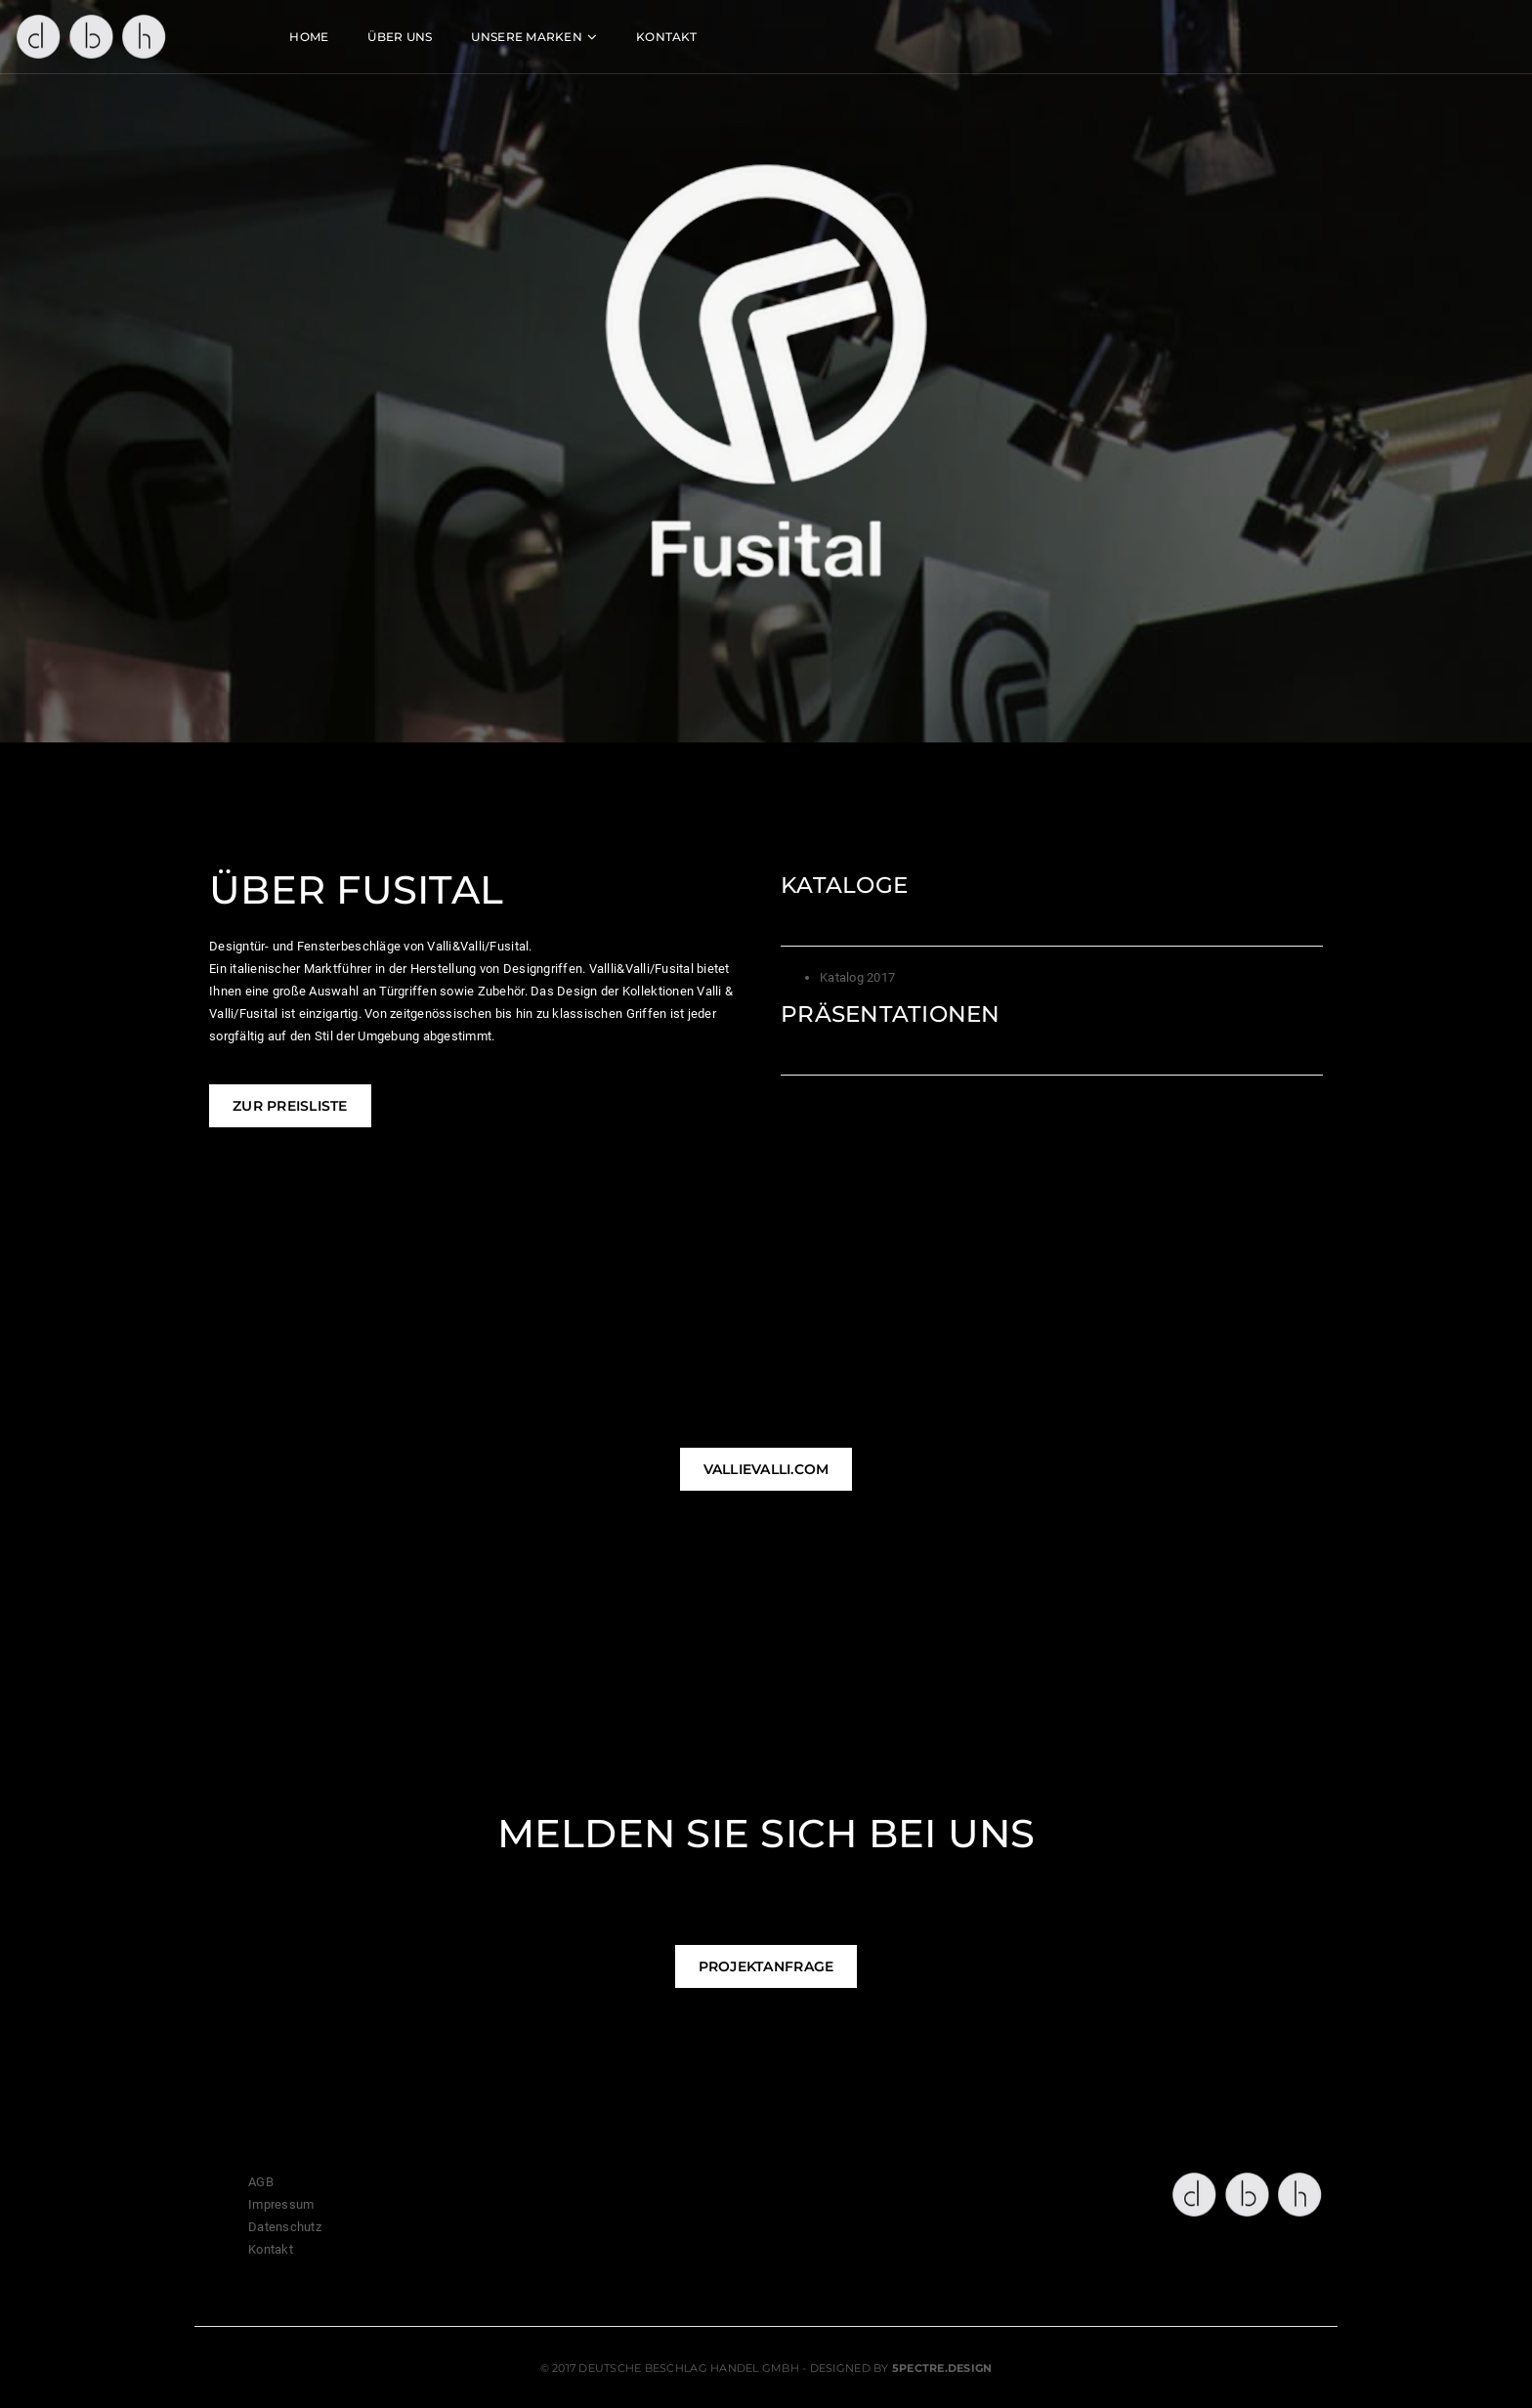 The width and height of the screenshot is (1532, 2408). I want to click on AGB, so click(261, 2182).